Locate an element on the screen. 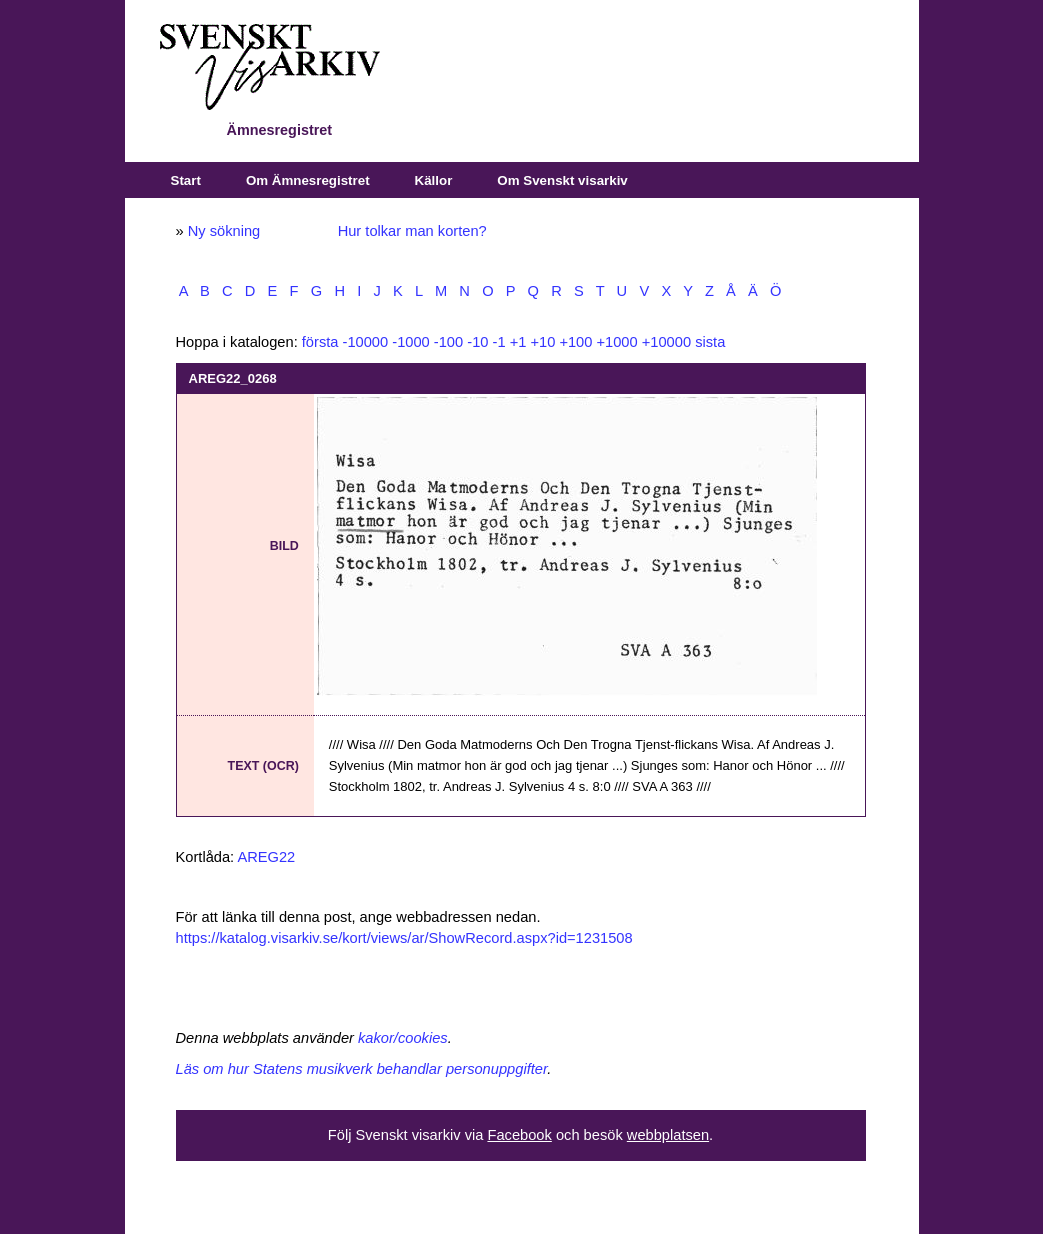 The height and width of the screenshot is (1234, 1043). kakor/cookies is located at coordinates (403, 1038).